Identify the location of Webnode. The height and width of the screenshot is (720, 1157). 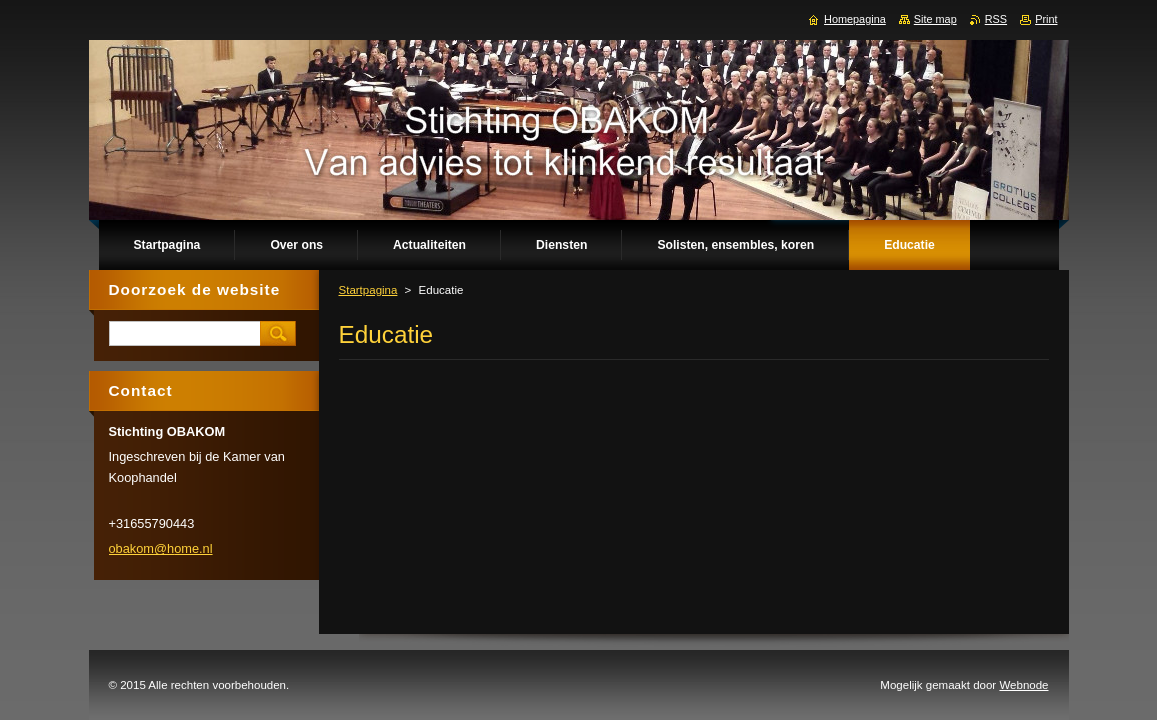
(1023, 685).